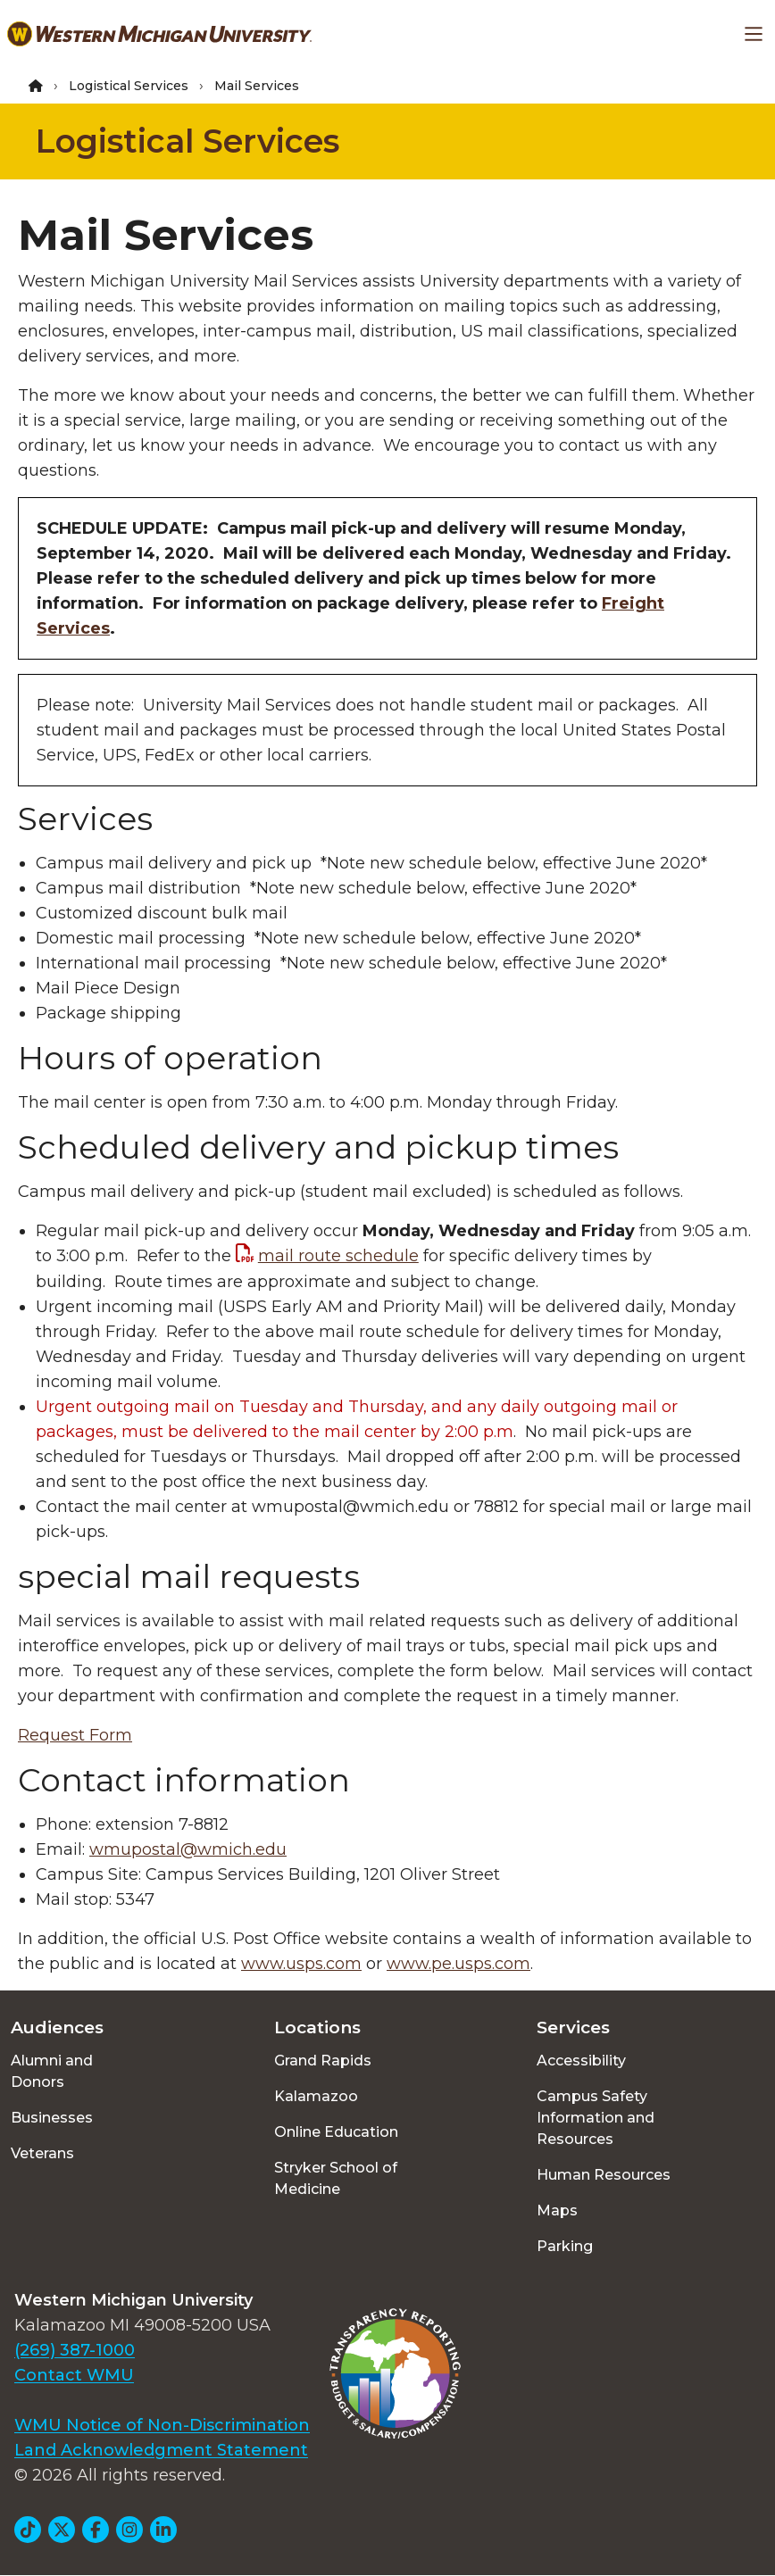 The image size is (775, 2576). I want to click on Campus Safety Information and Resources, so click(595, 2118).